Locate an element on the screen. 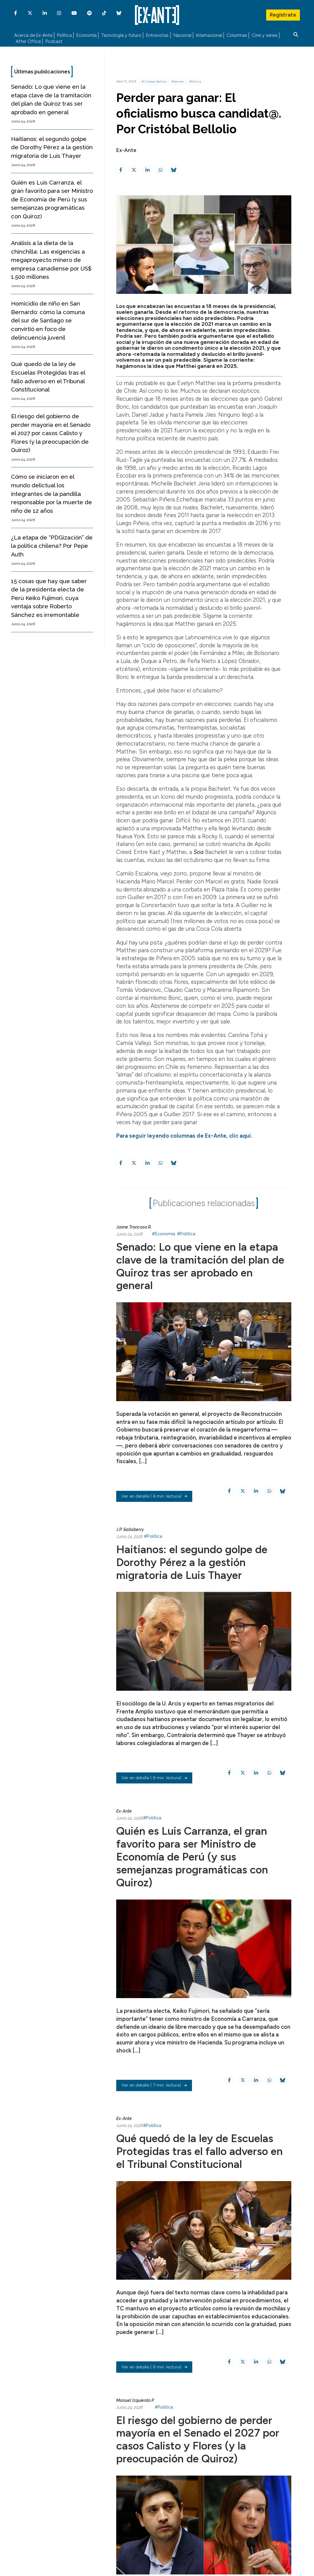 The width and height of the screenshot is (314, 2576). Tecnología y futuro is located at coordinates (121, 35).